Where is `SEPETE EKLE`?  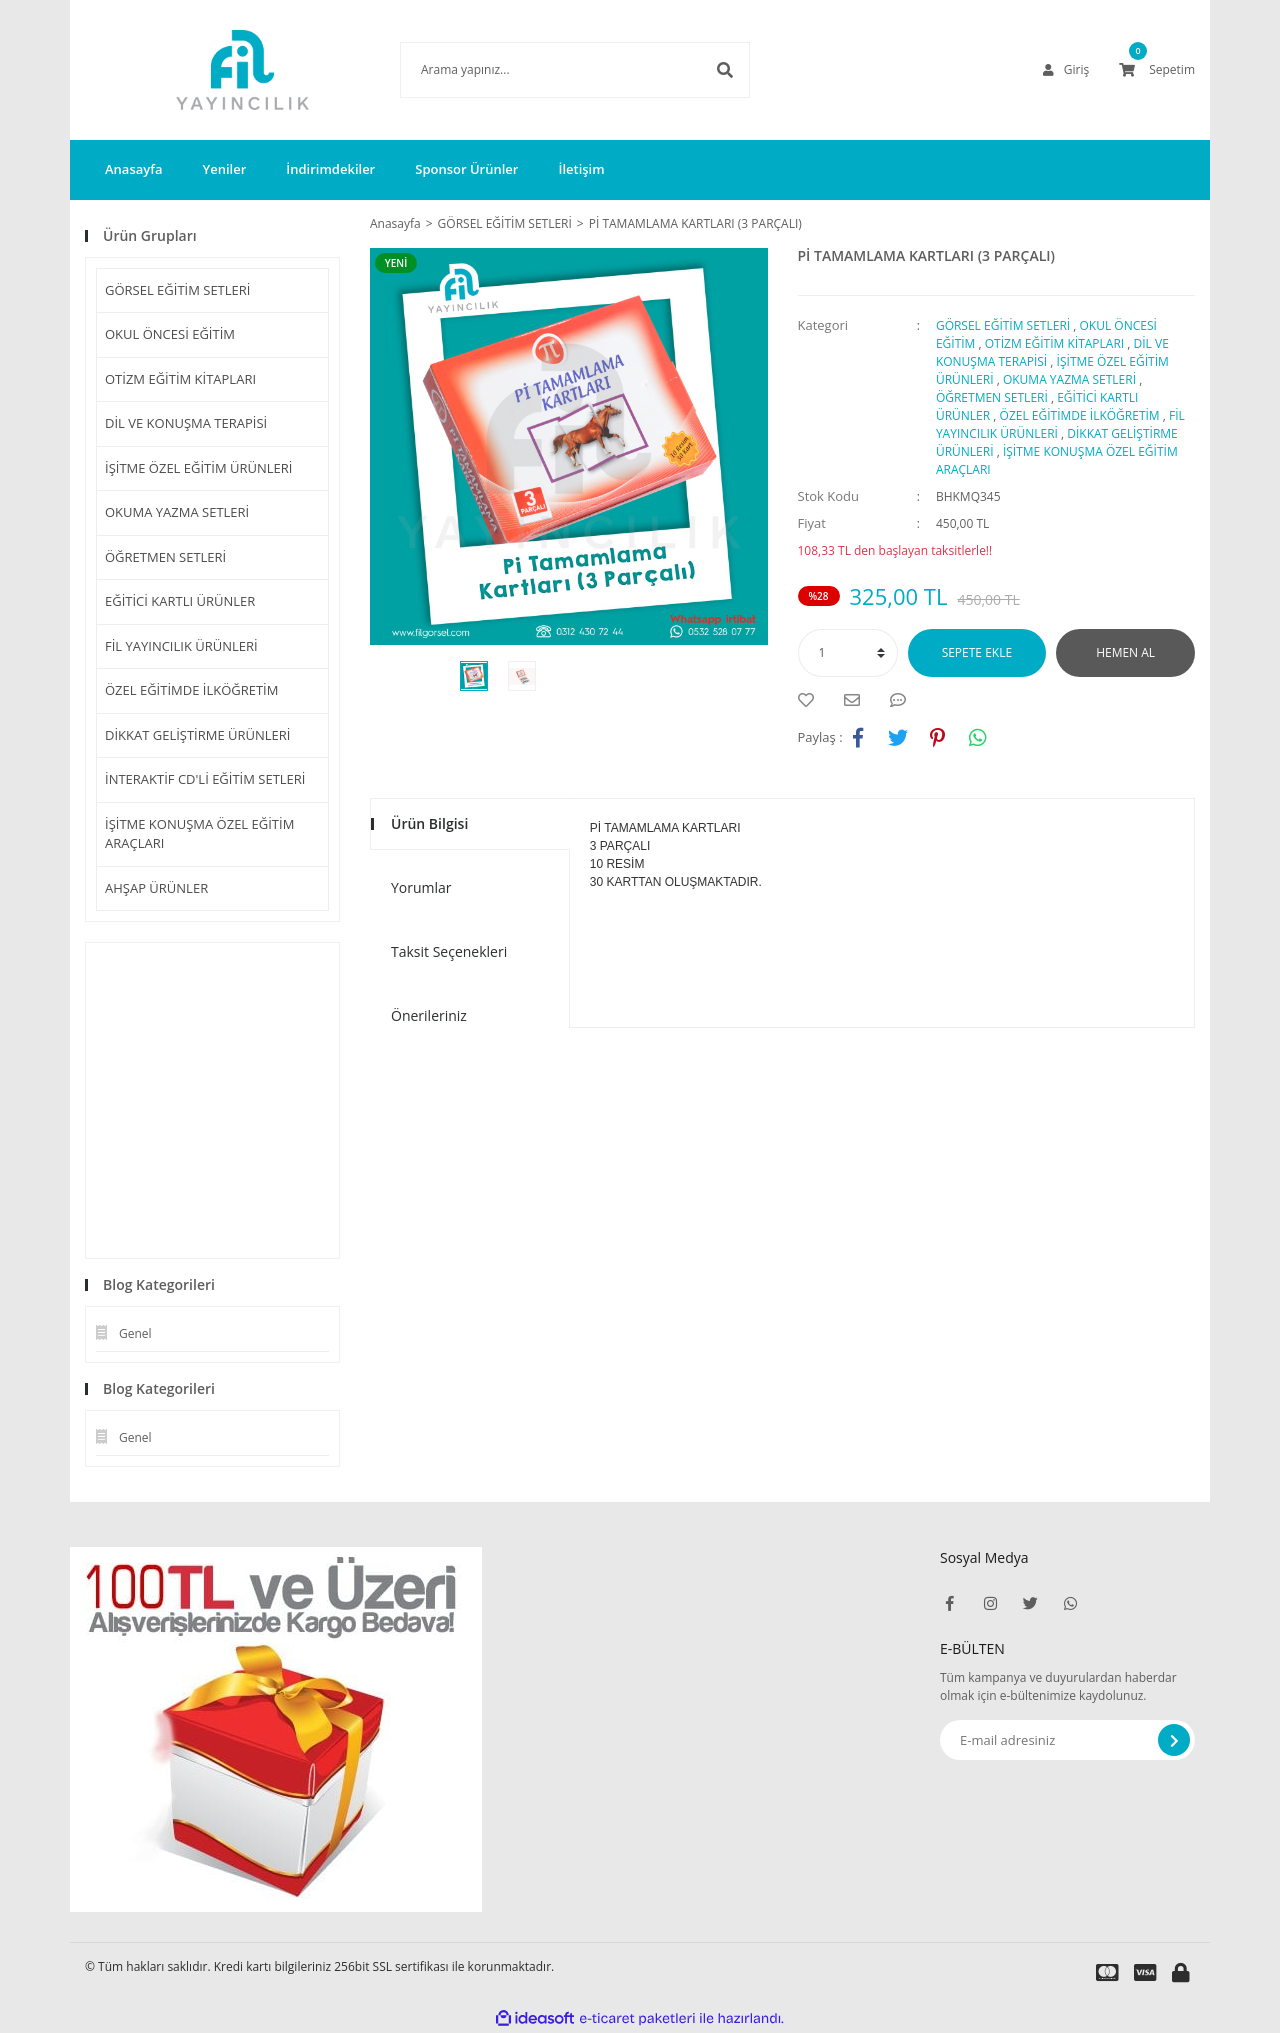
SEPETE EKLE is located at coordinates (977, 652).